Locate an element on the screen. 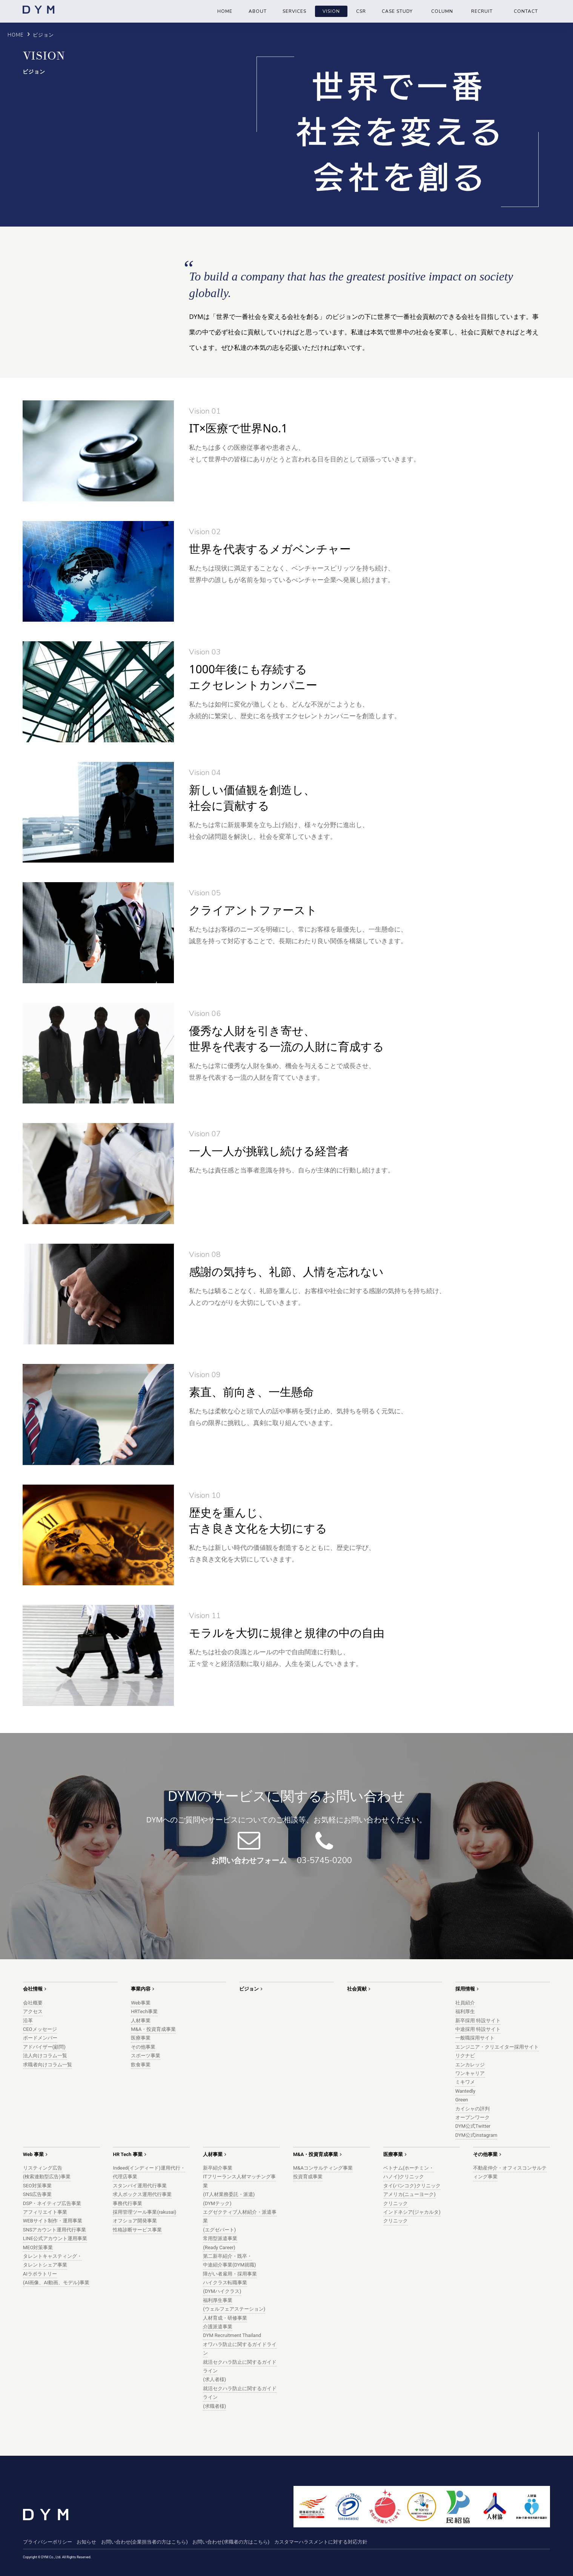 This screenshot has height=2576, width=573. 求人ボックス運用代行事業 is located at coordinates (142, 2194).